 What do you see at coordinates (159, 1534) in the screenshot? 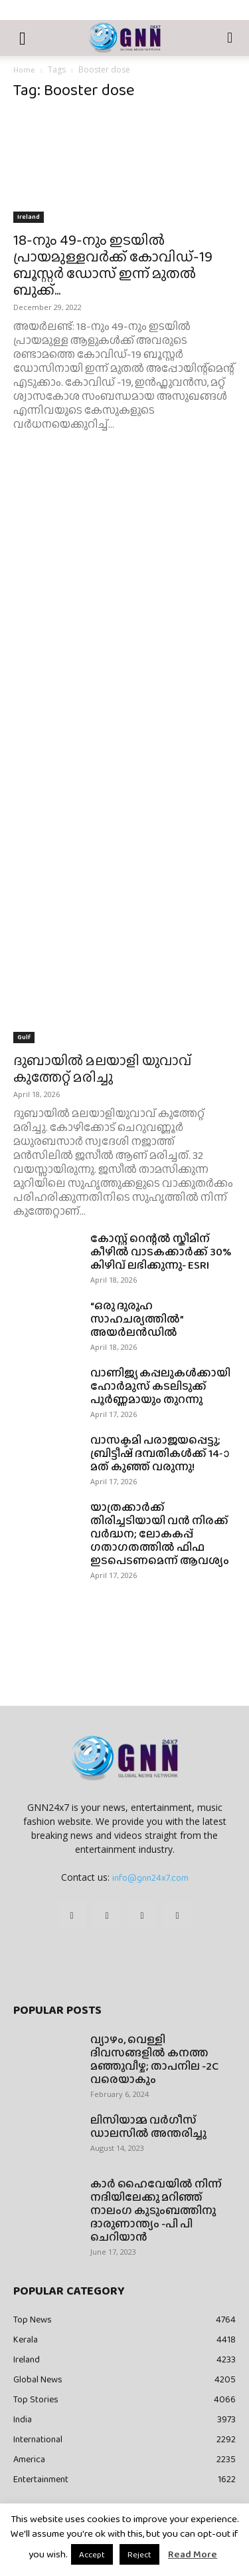
I see `യാത്രക്കാർക്ക് തിരിച്ചടിയായി വൻ നിരക്ക് വർദ്ധന; ലോകകപ്പ് ഗതാഗതത്തിൽ ഫിഫ ഇടപെടണമെന്ന് ആവശ്യം` at bounding box center [159, 1534].